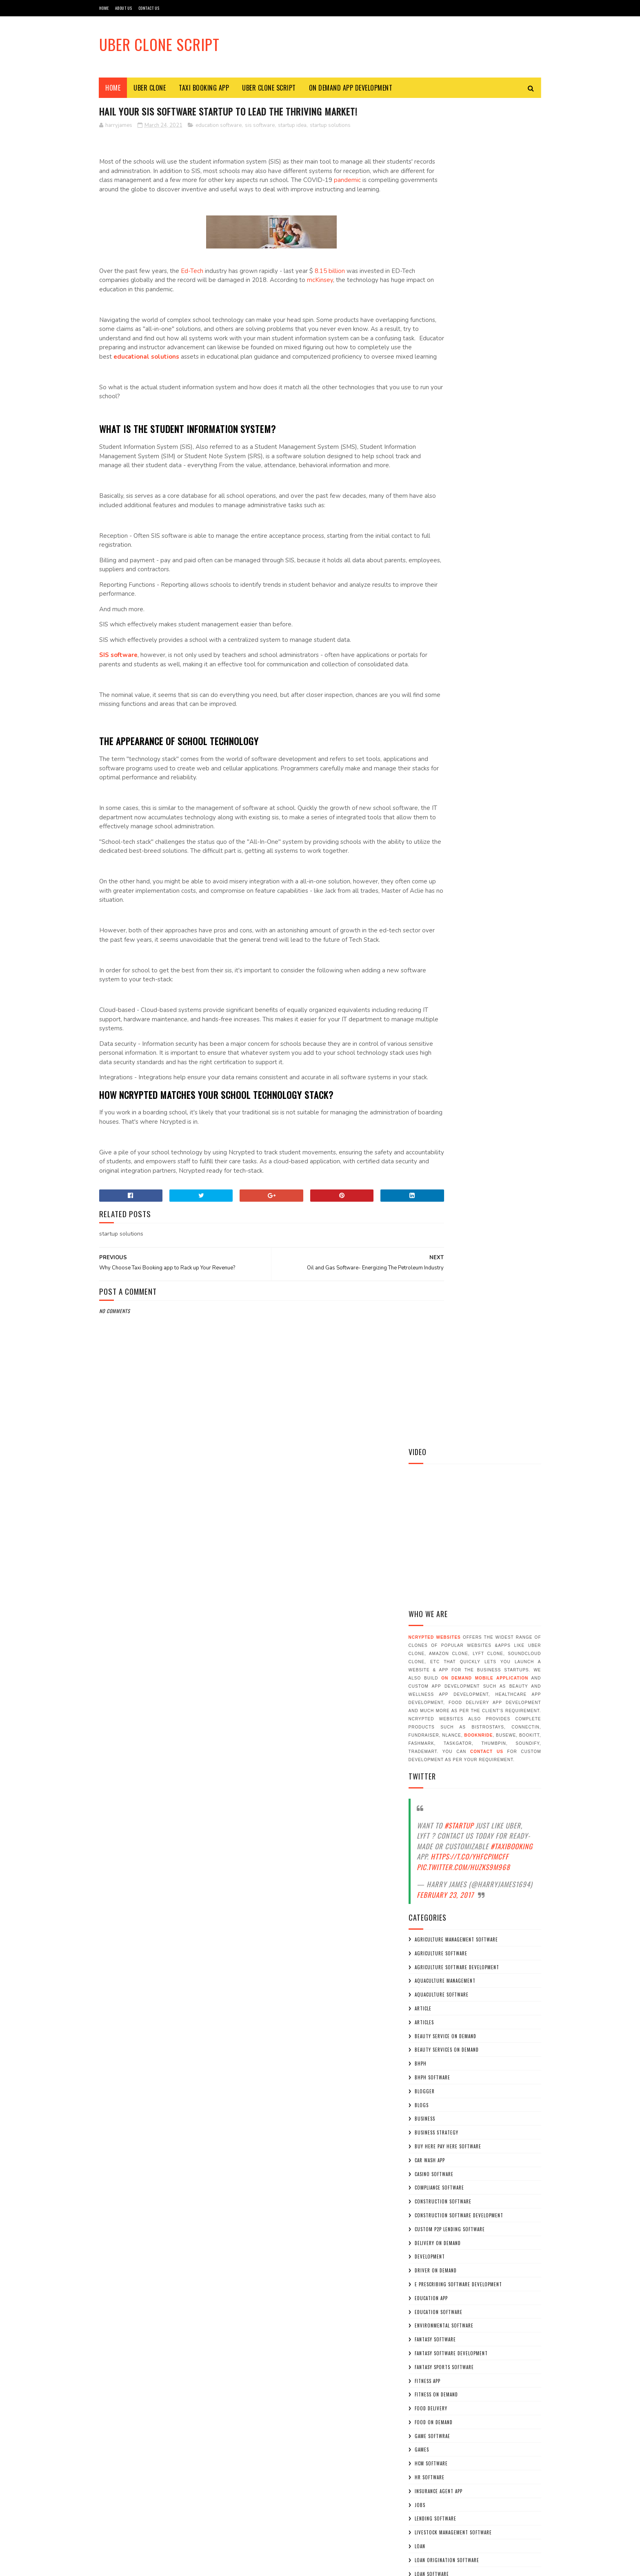 Image resolution: width=640 pixels, height=2576 pixels. I want to click on uber for fitness, so click(434, 1989).